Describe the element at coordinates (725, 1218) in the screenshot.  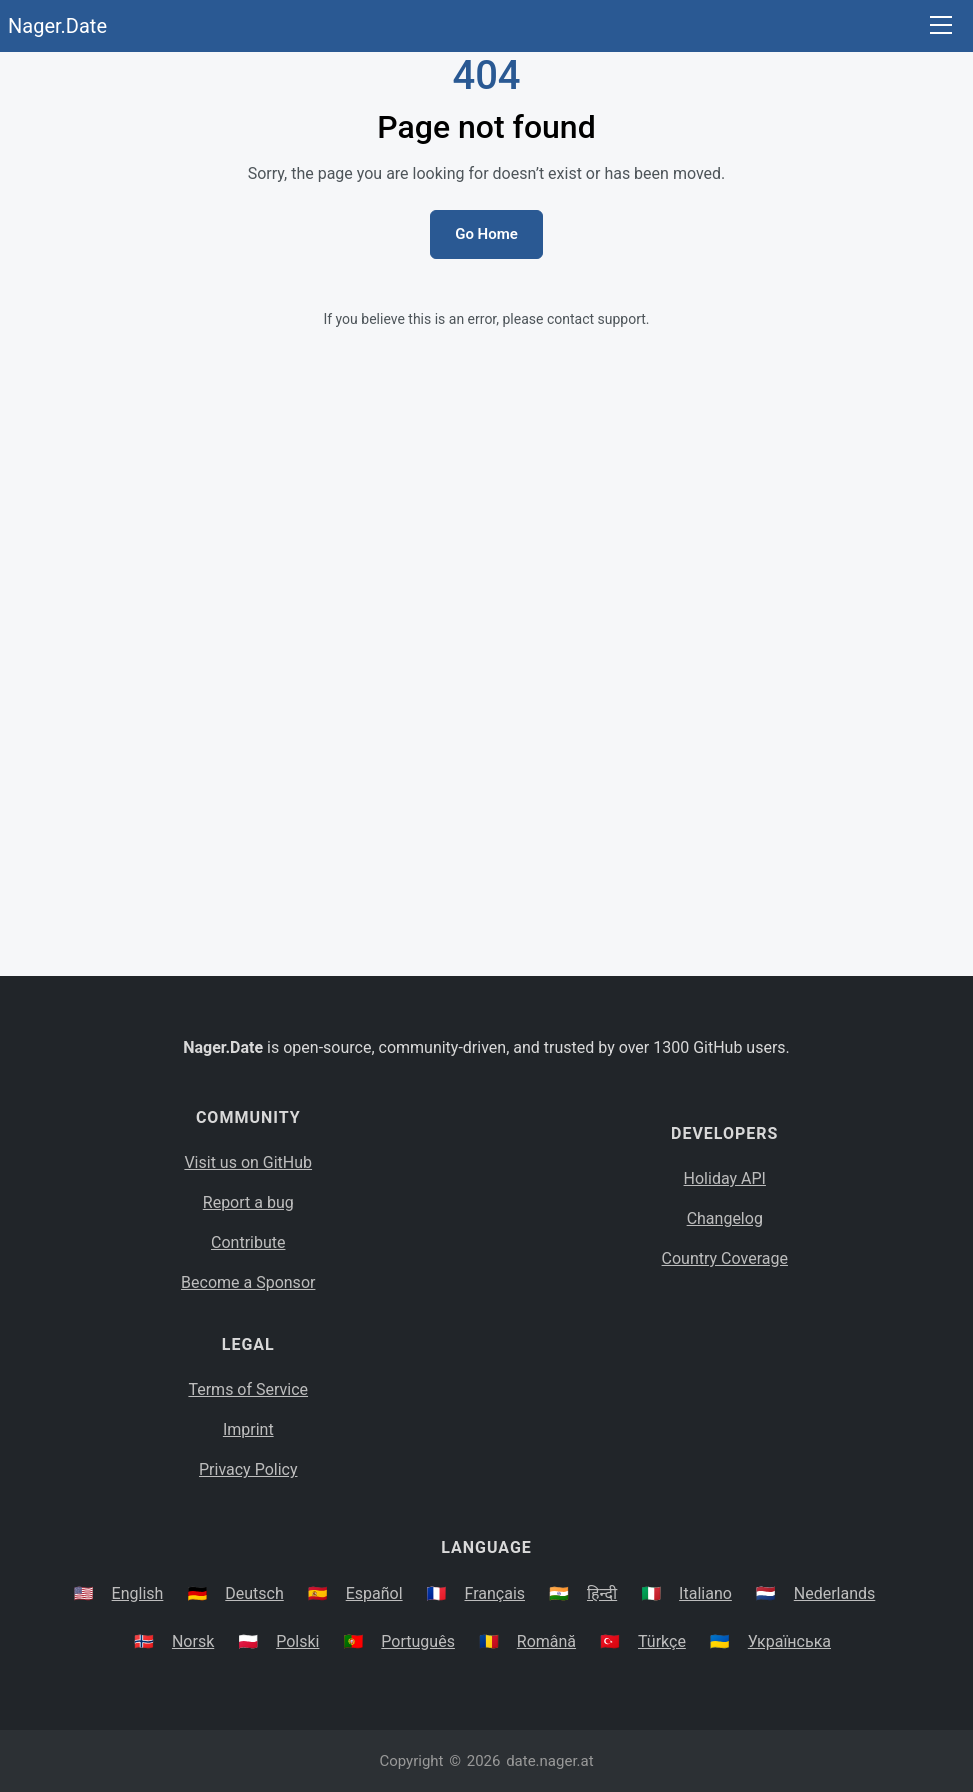
I see `Changelog` at that location.